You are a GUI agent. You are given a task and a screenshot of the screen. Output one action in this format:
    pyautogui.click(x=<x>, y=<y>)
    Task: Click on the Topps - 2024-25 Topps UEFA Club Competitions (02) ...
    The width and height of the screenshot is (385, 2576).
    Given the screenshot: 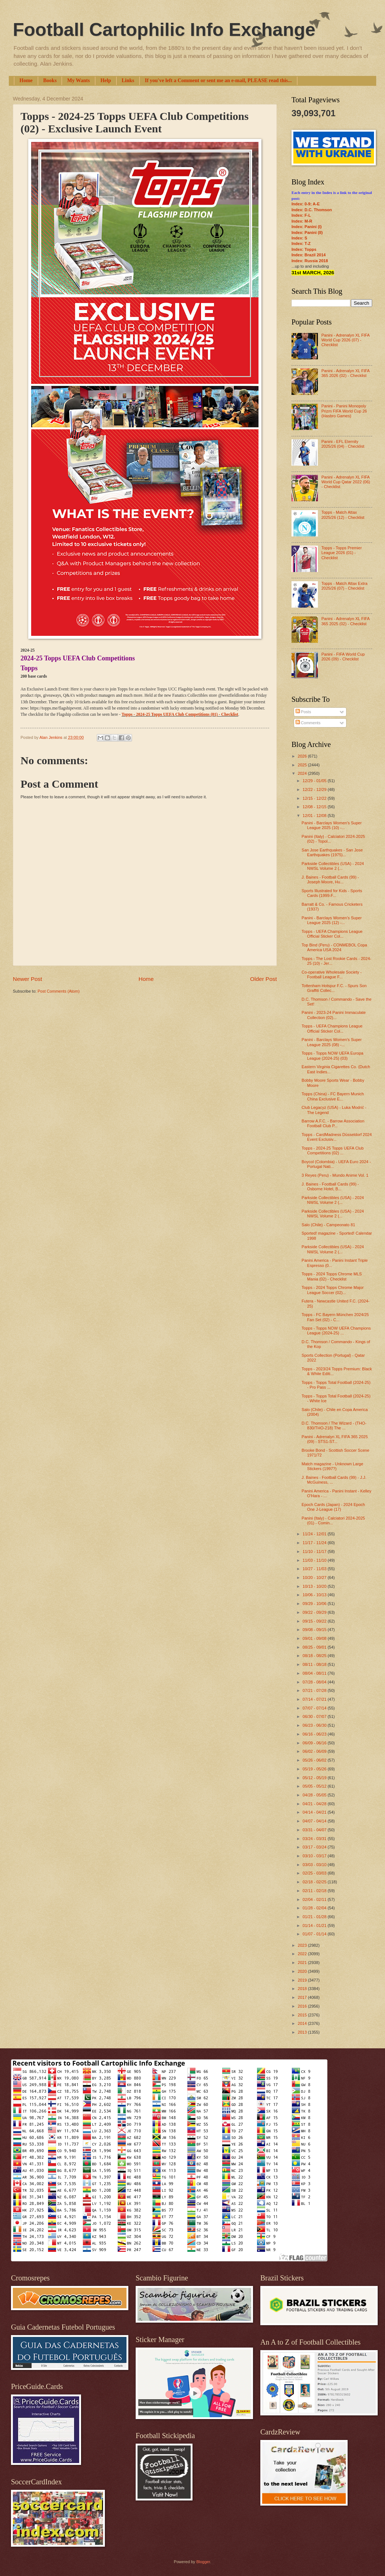 What is the action you would take?
    pyautogui.click(x=333, y=1150)
    